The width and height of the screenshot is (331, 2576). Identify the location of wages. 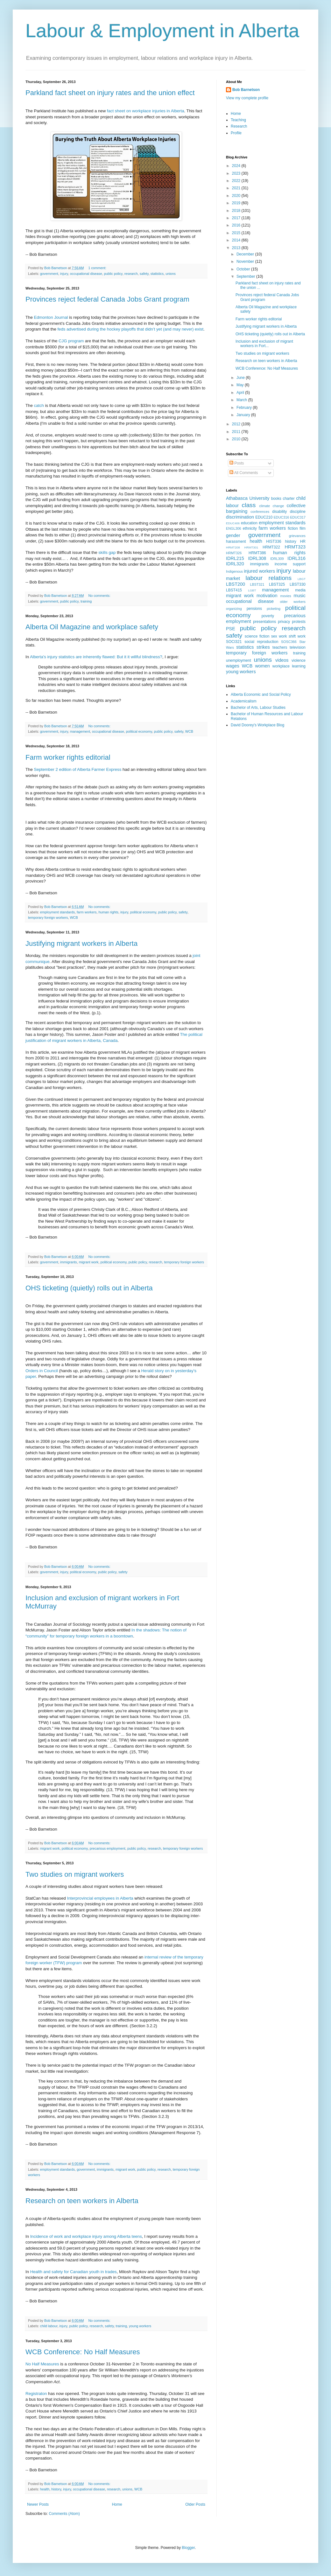
(232, 665).